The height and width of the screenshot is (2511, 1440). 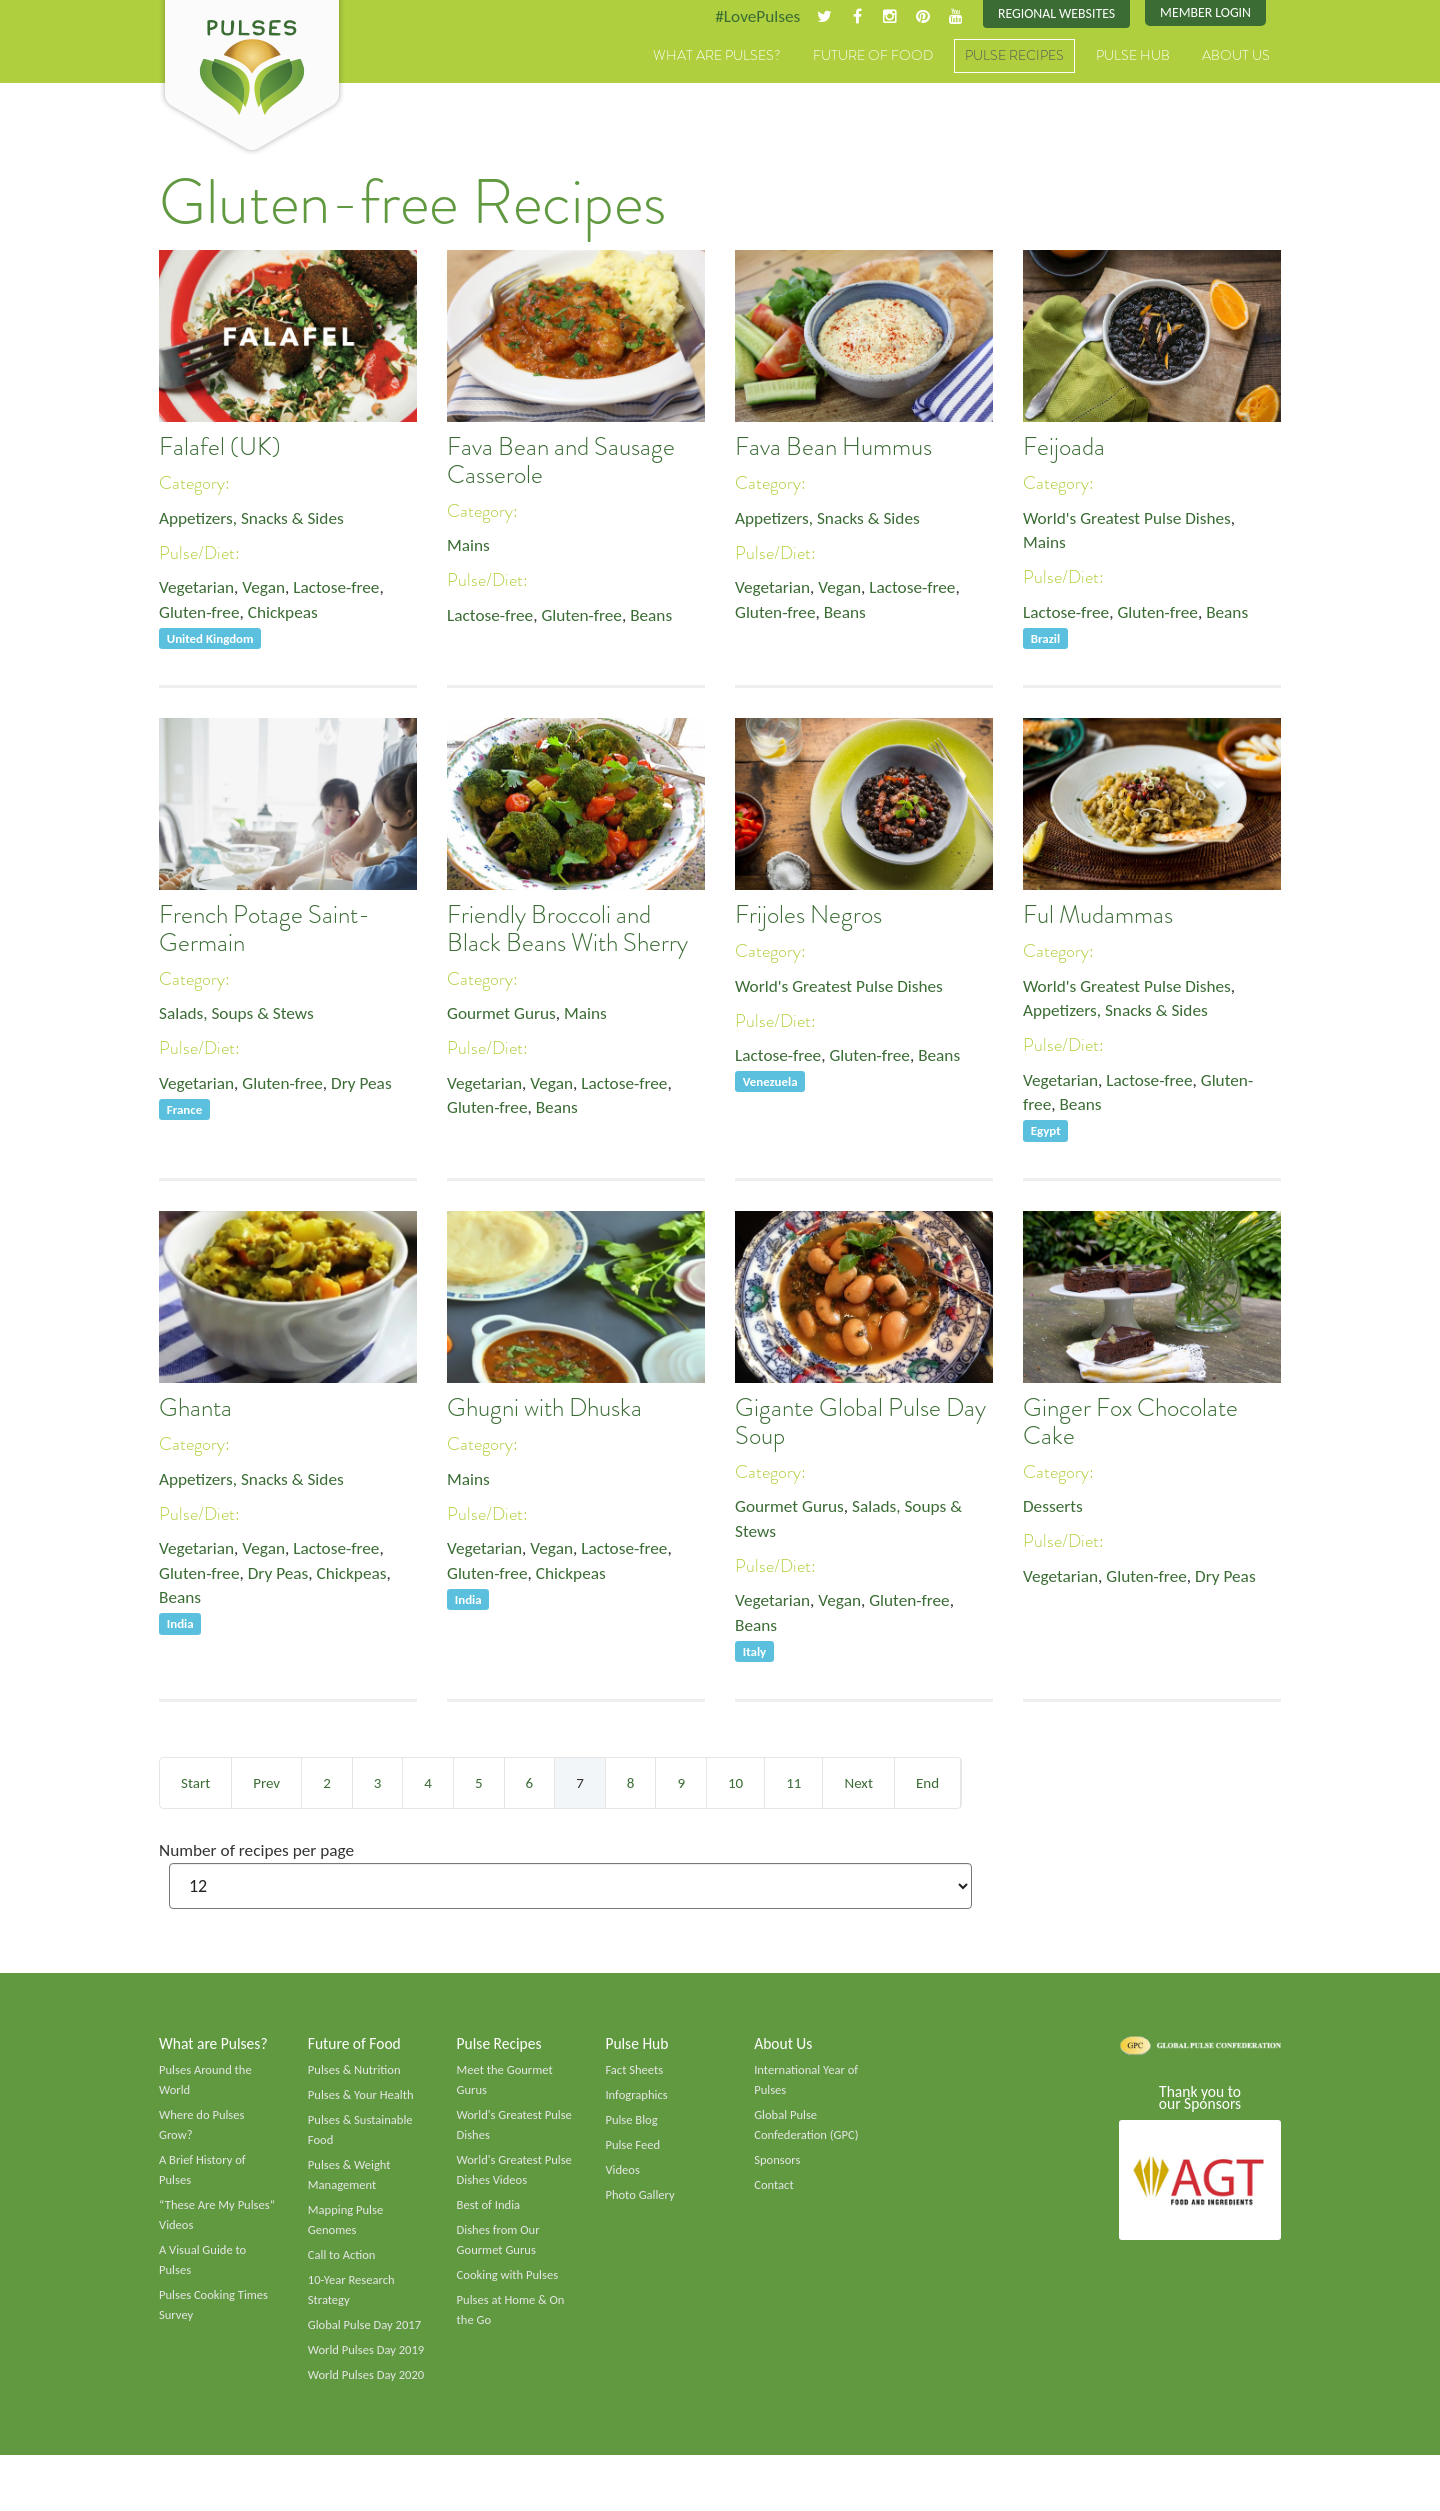 What do you see at coordinates (793, 1783) in the screenshot?
I see `11` at bounding box center [793, 1783].